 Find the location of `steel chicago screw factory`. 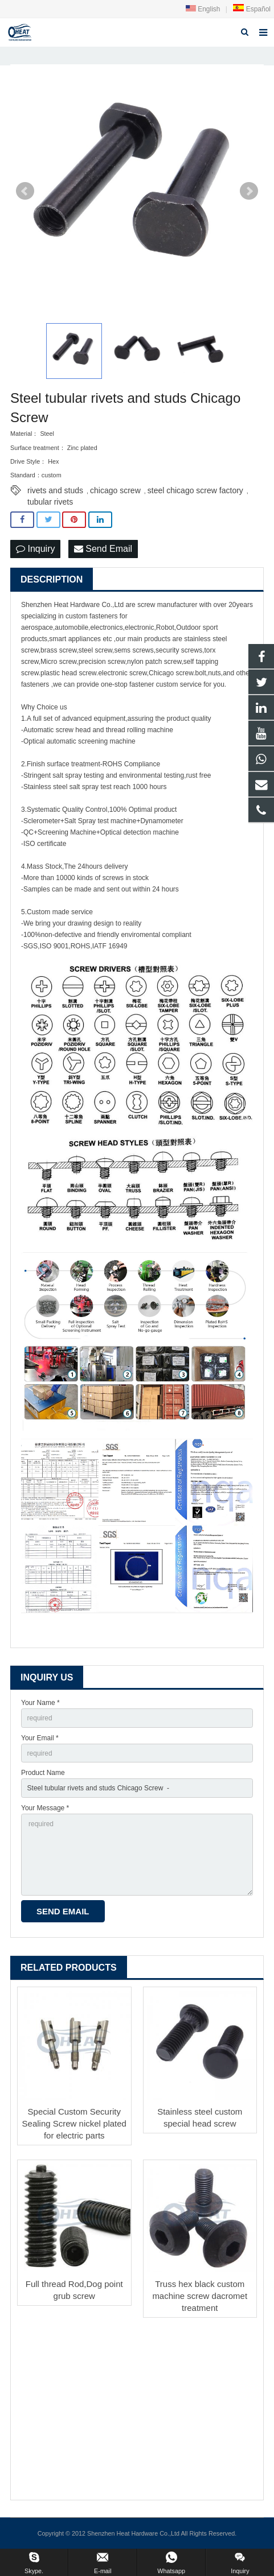

steel chicago screw factory is located at coordinates (195, 490).